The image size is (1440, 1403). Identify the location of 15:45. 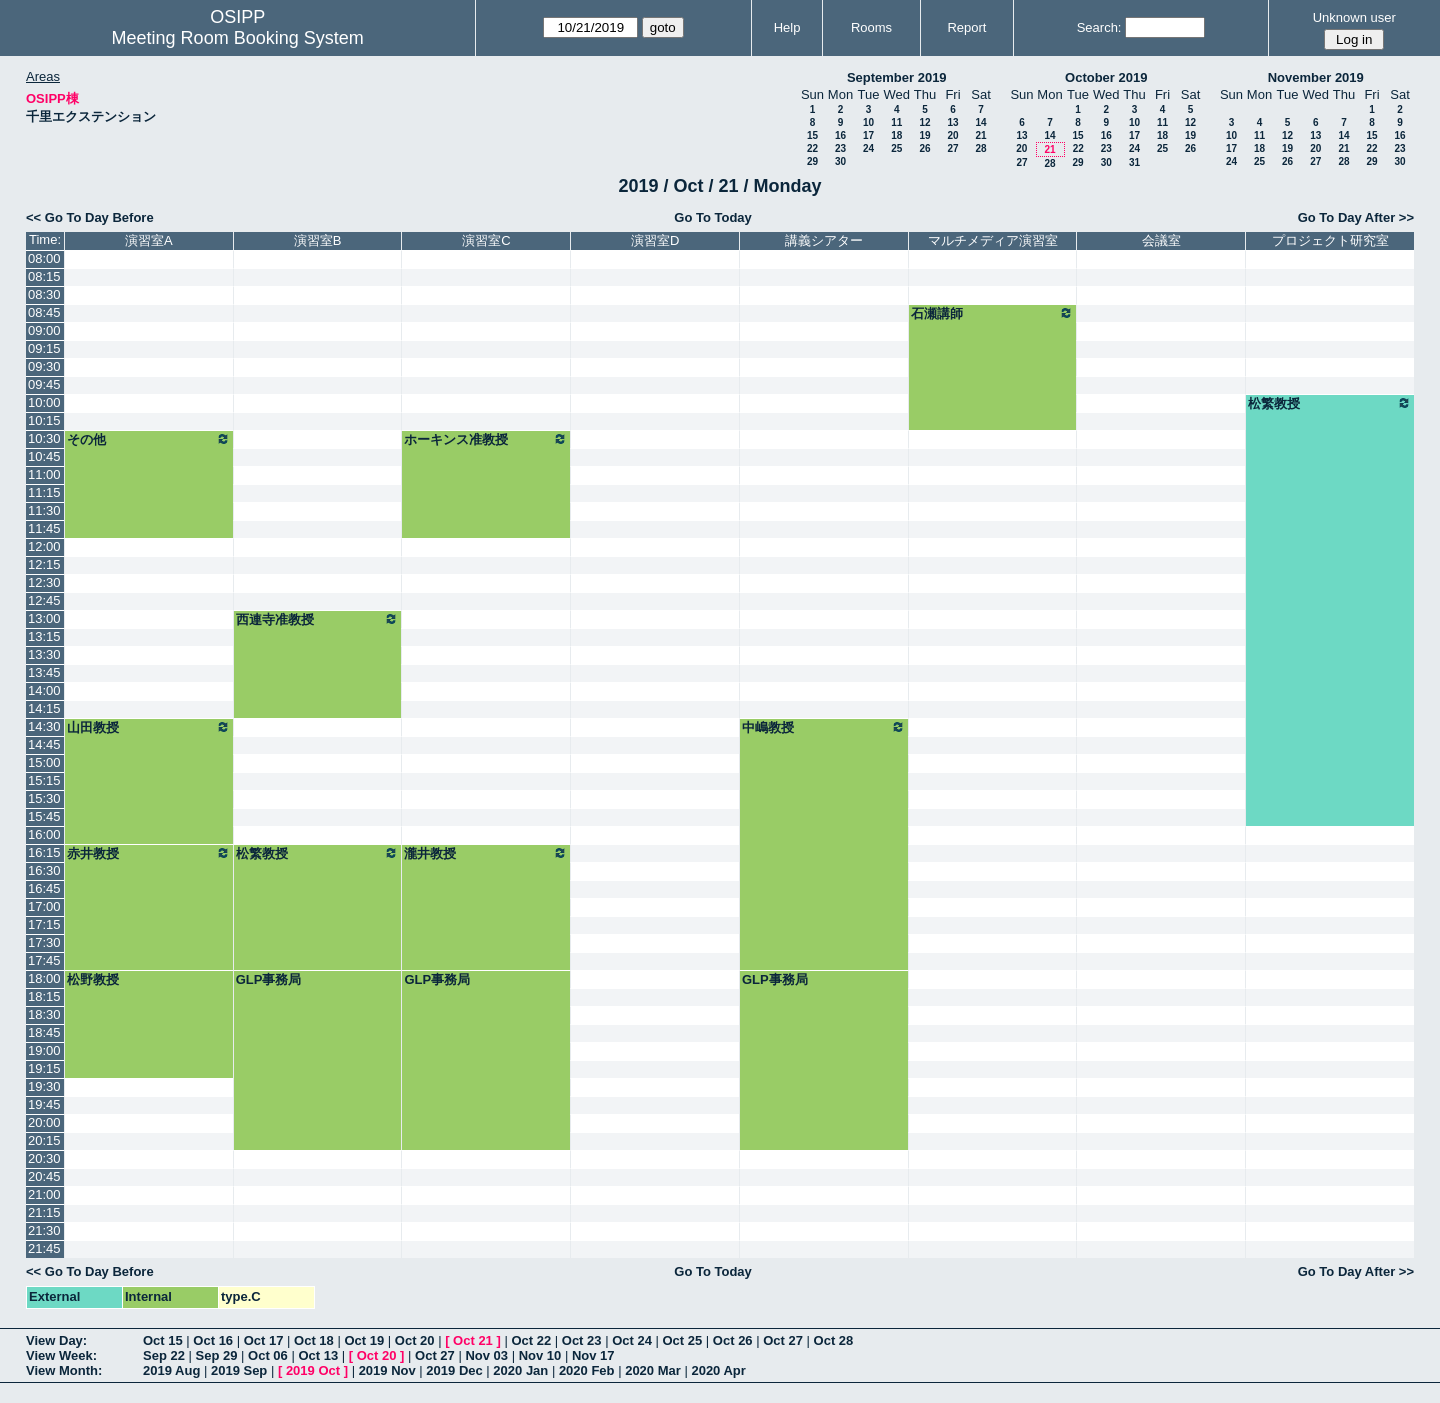
(44, 816).